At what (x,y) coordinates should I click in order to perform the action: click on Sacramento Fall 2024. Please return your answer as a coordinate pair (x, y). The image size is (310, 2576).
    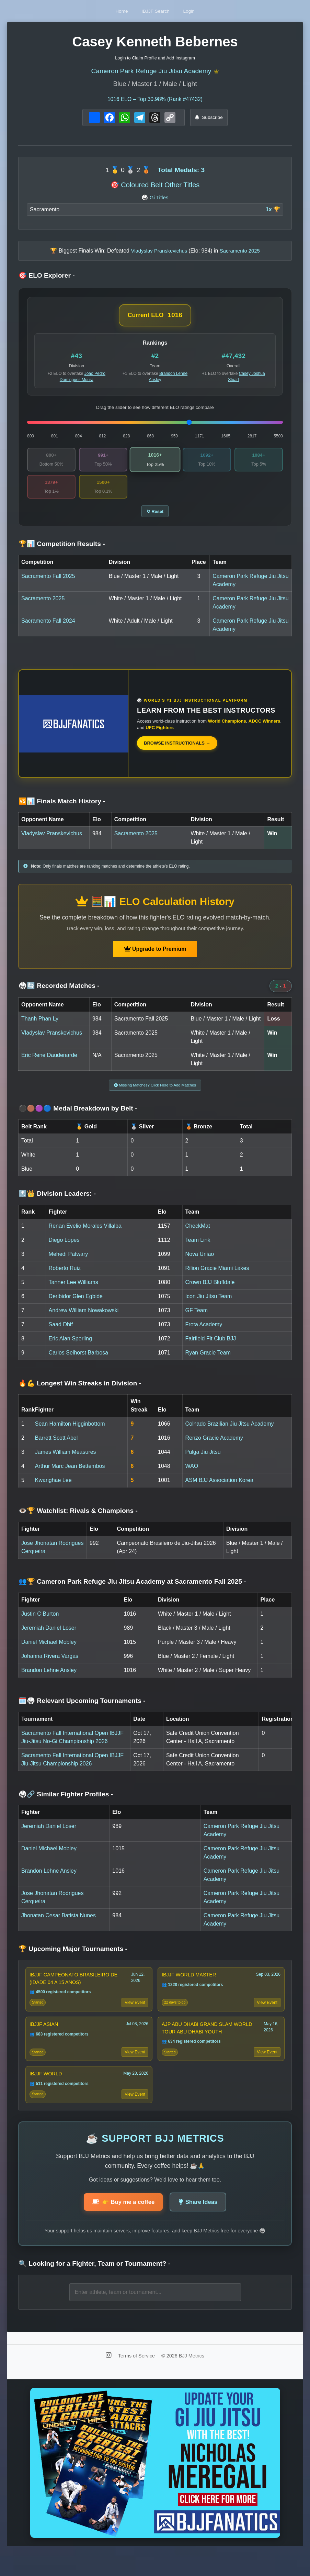
    Looking at the image, I should click on (48, 628).